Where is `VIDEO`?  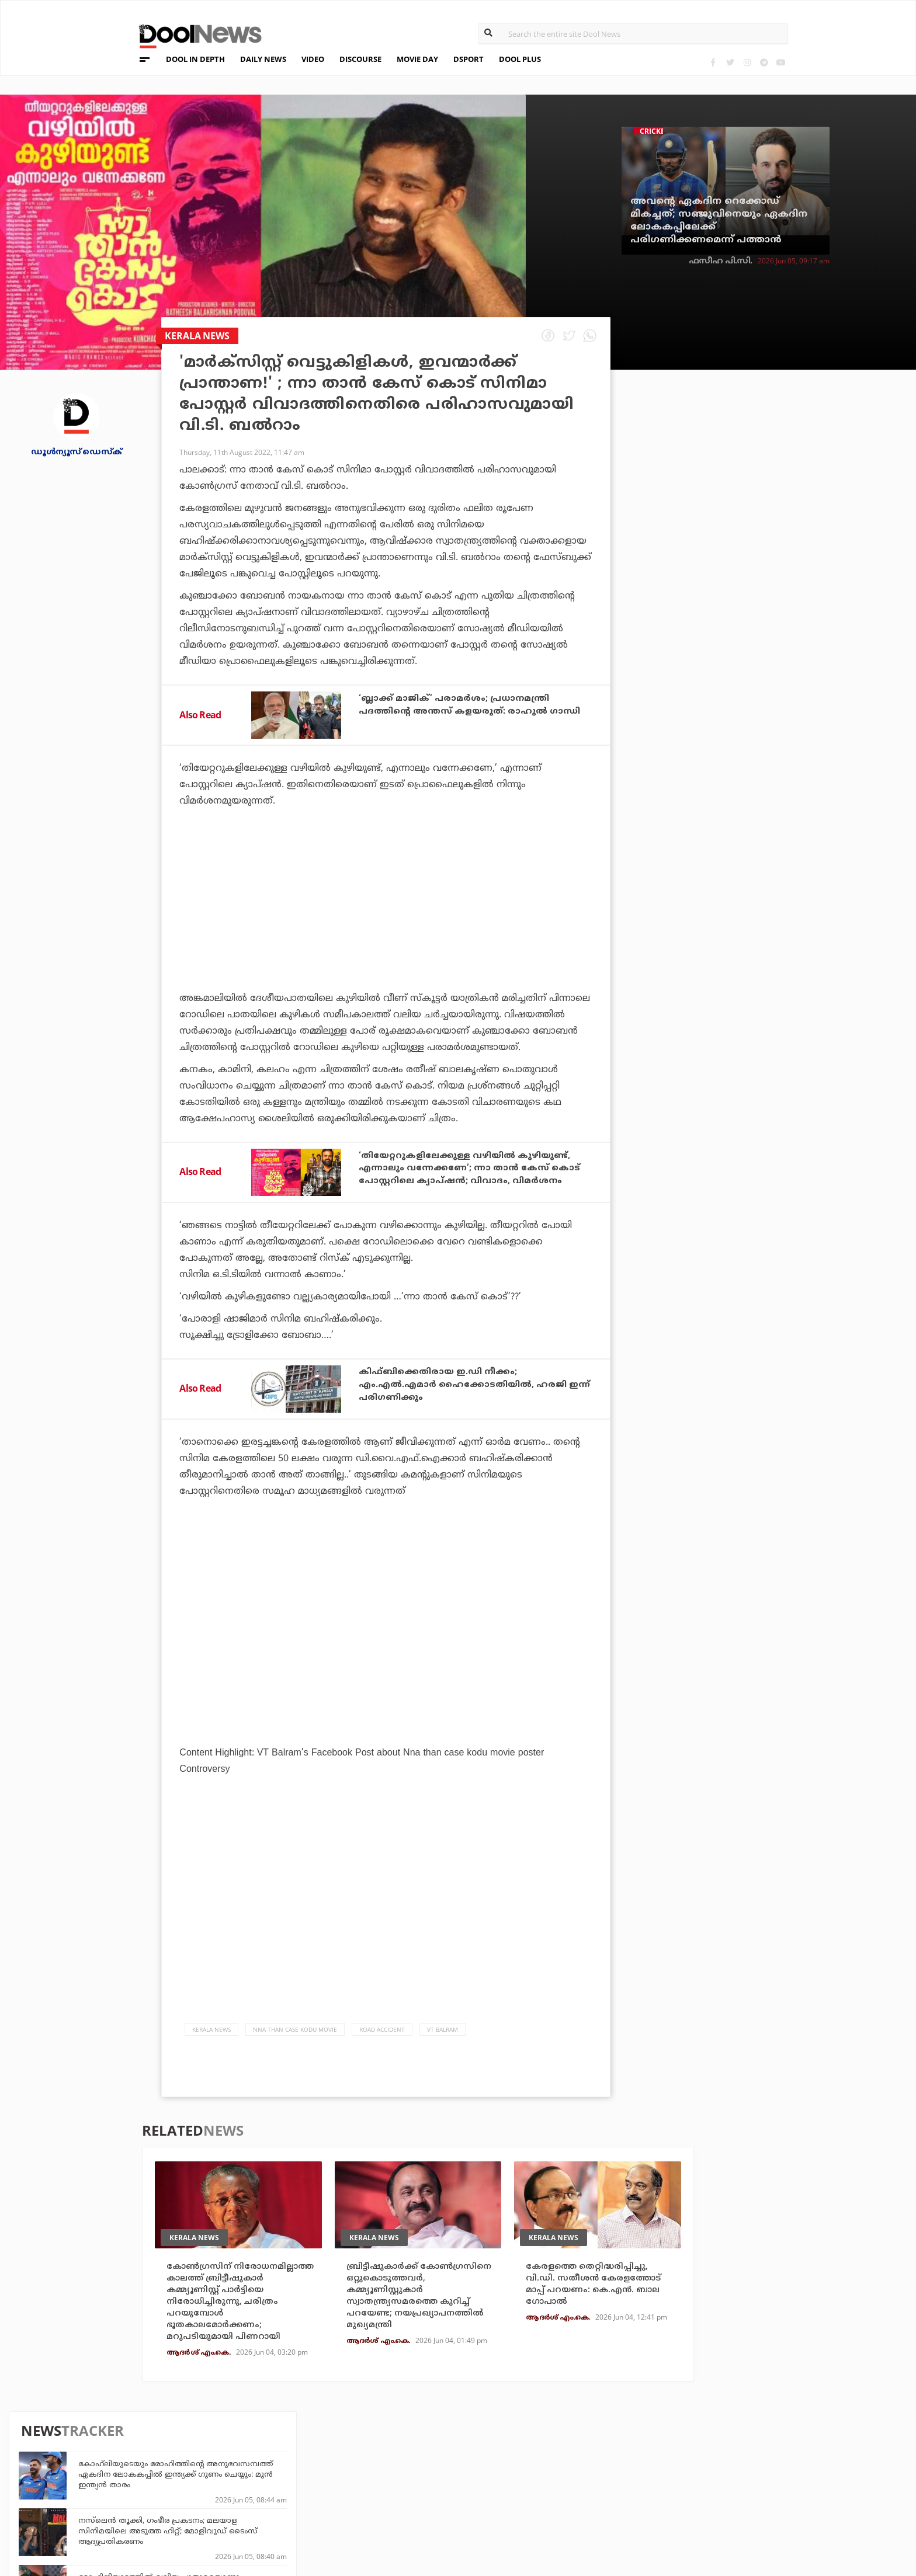
VIDEO is located at coordinates (312, 59).